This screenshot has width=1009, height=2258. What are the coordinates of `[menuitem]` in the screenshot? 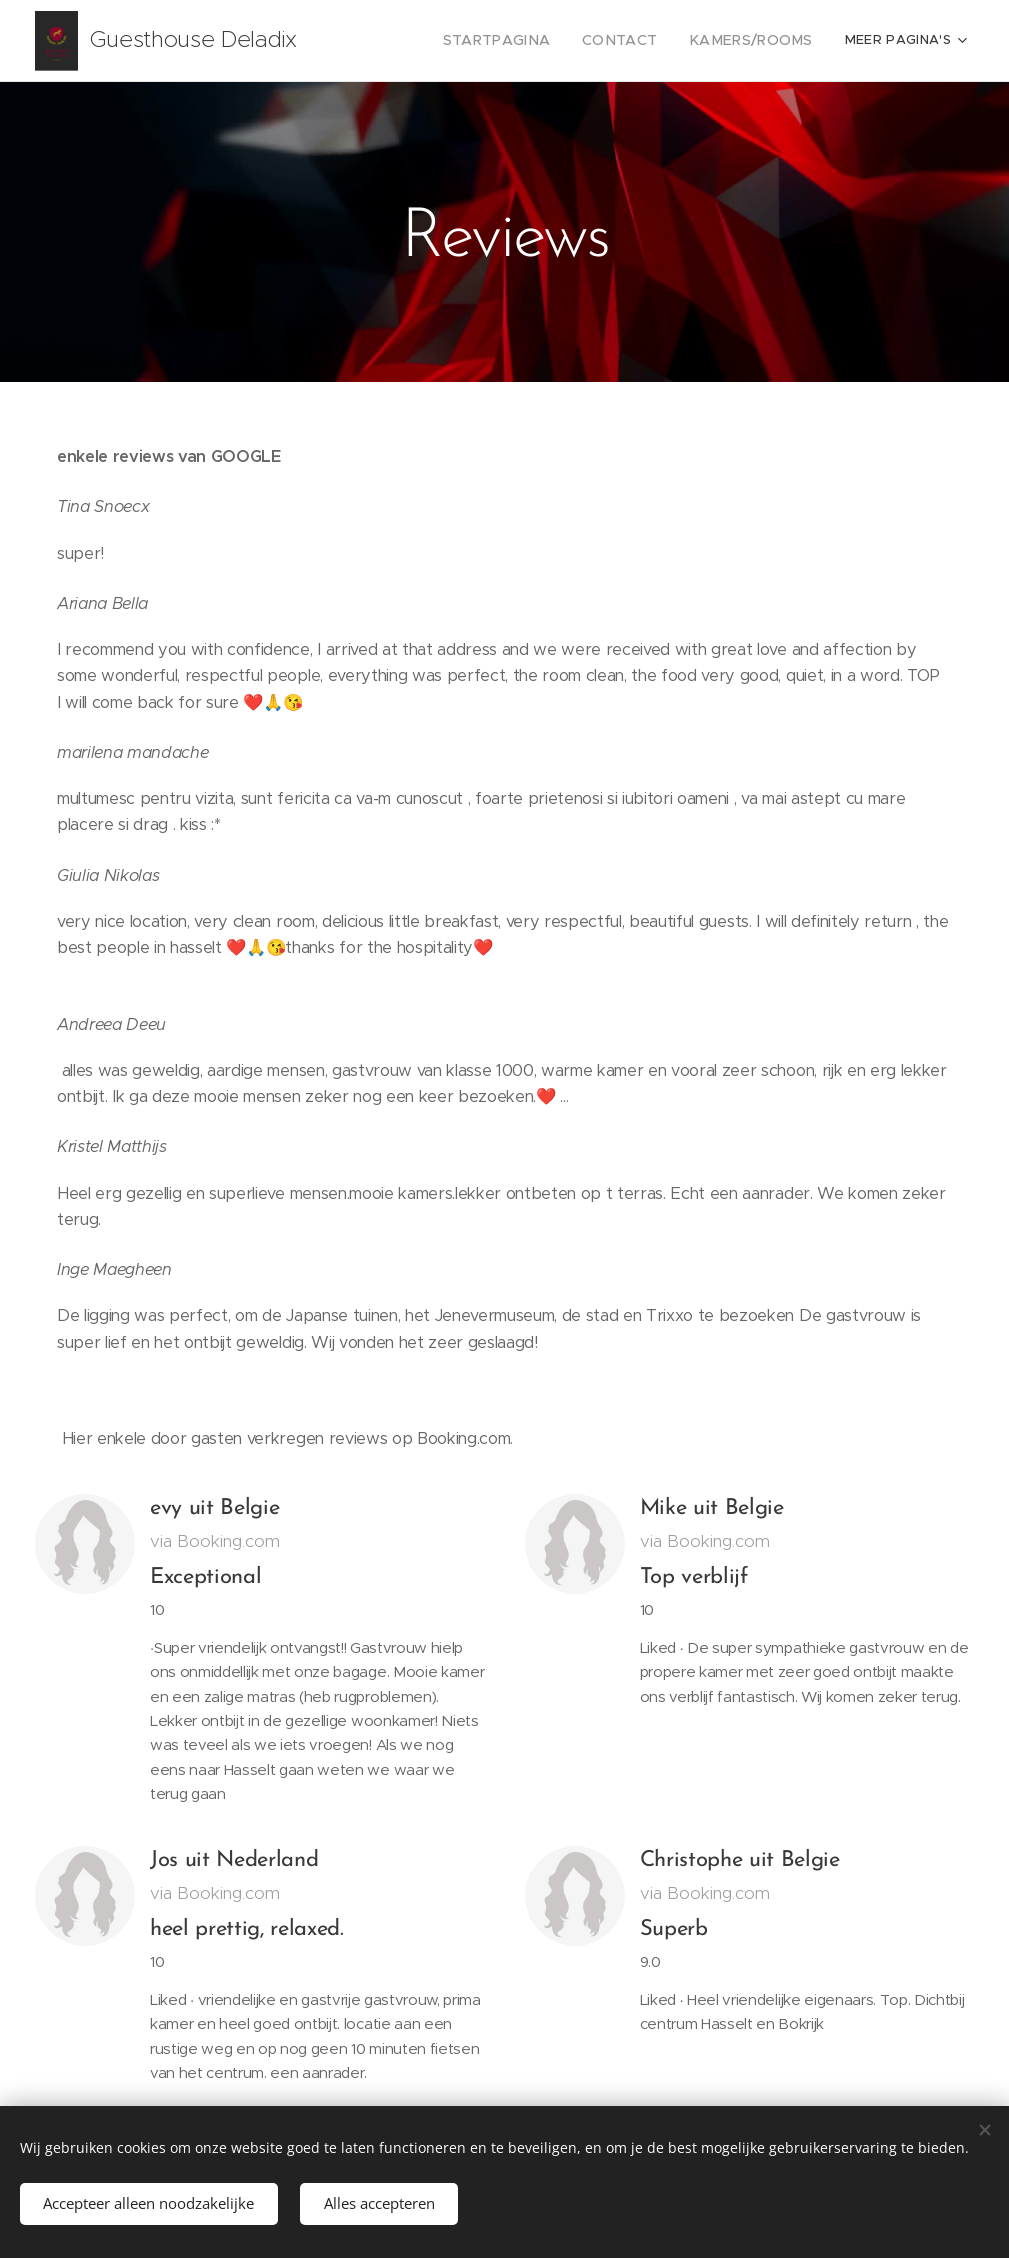 It's located at (524, 41).